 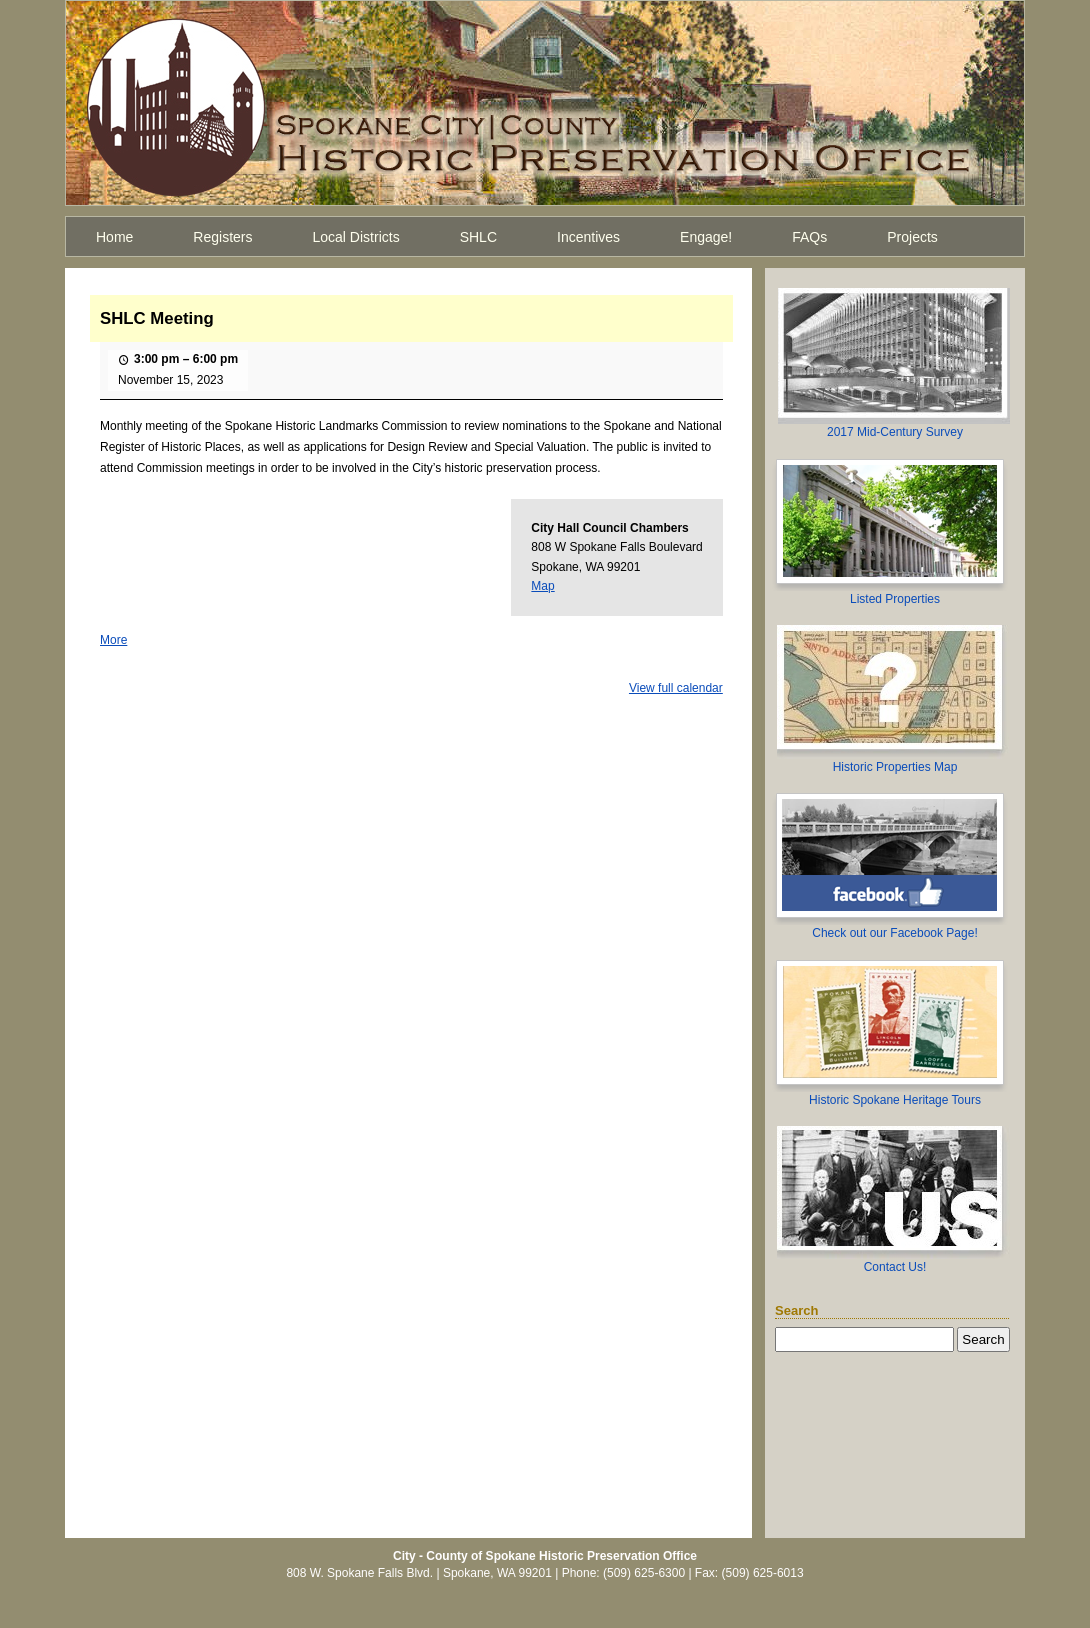 I want to click on SHLC, so click(x=478, y=237).